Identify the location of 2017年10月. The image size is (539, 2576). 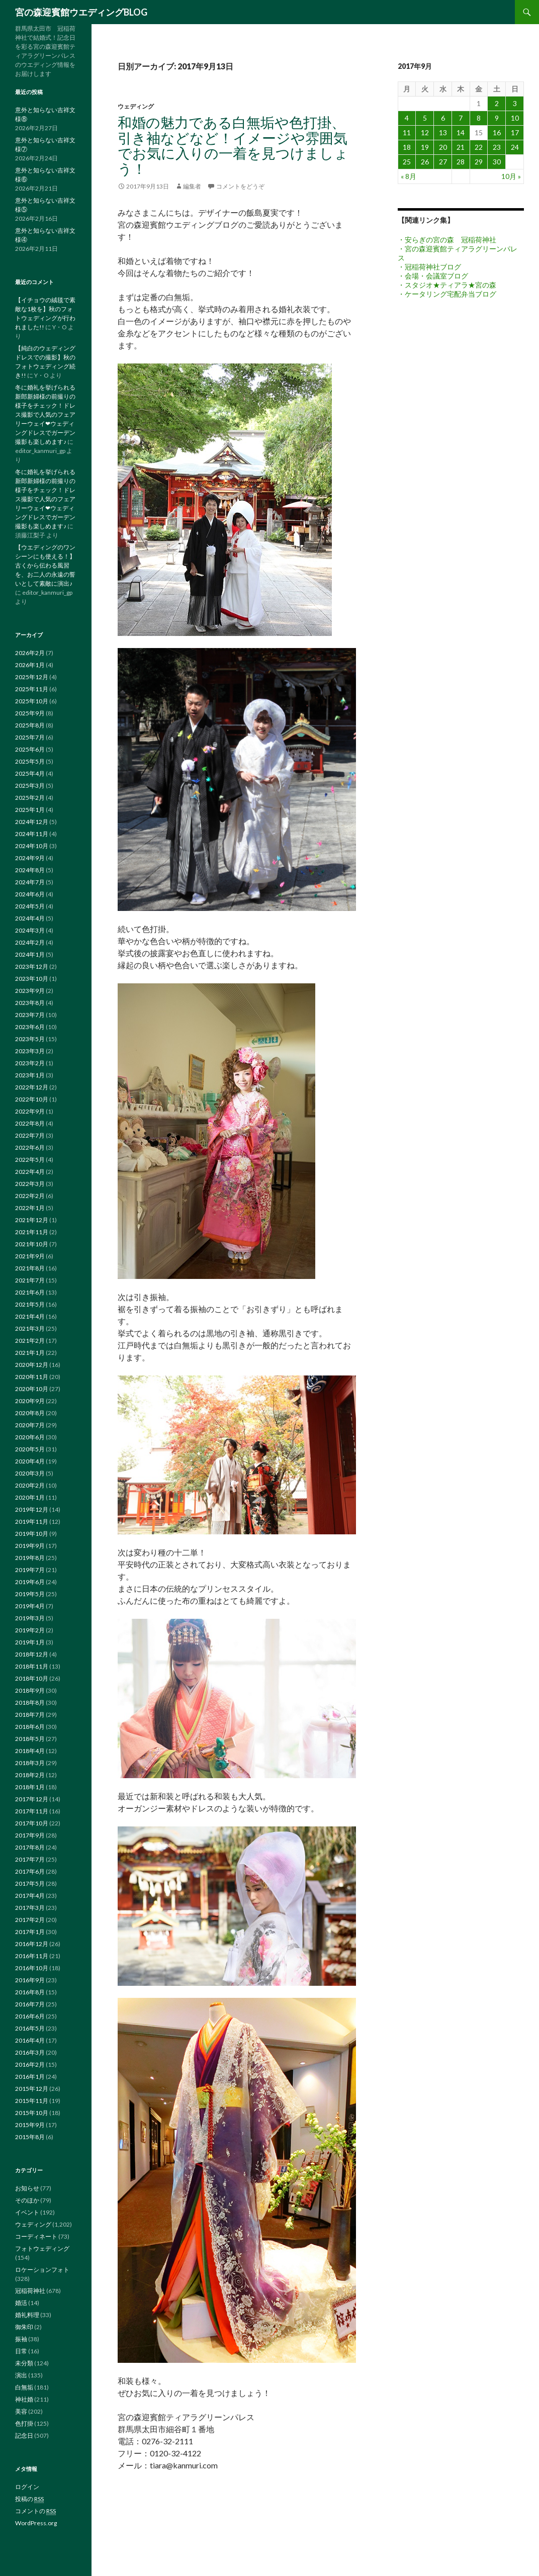
(31, 1823).